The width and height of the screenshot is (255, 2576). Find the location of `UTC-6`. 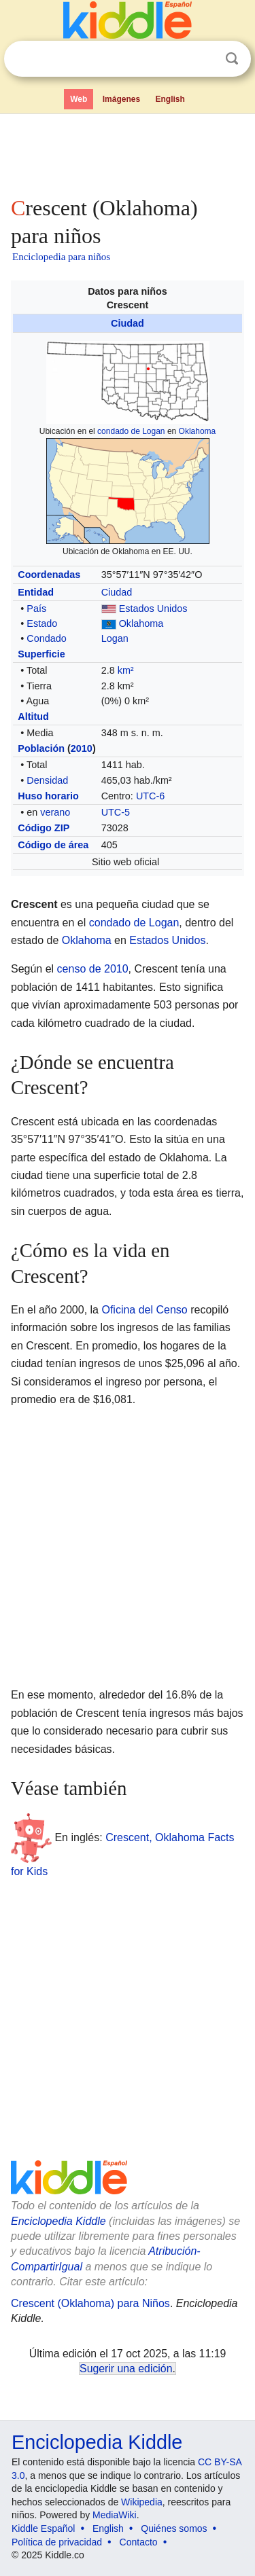

UTC-6 is located at coordinates (150, 796).